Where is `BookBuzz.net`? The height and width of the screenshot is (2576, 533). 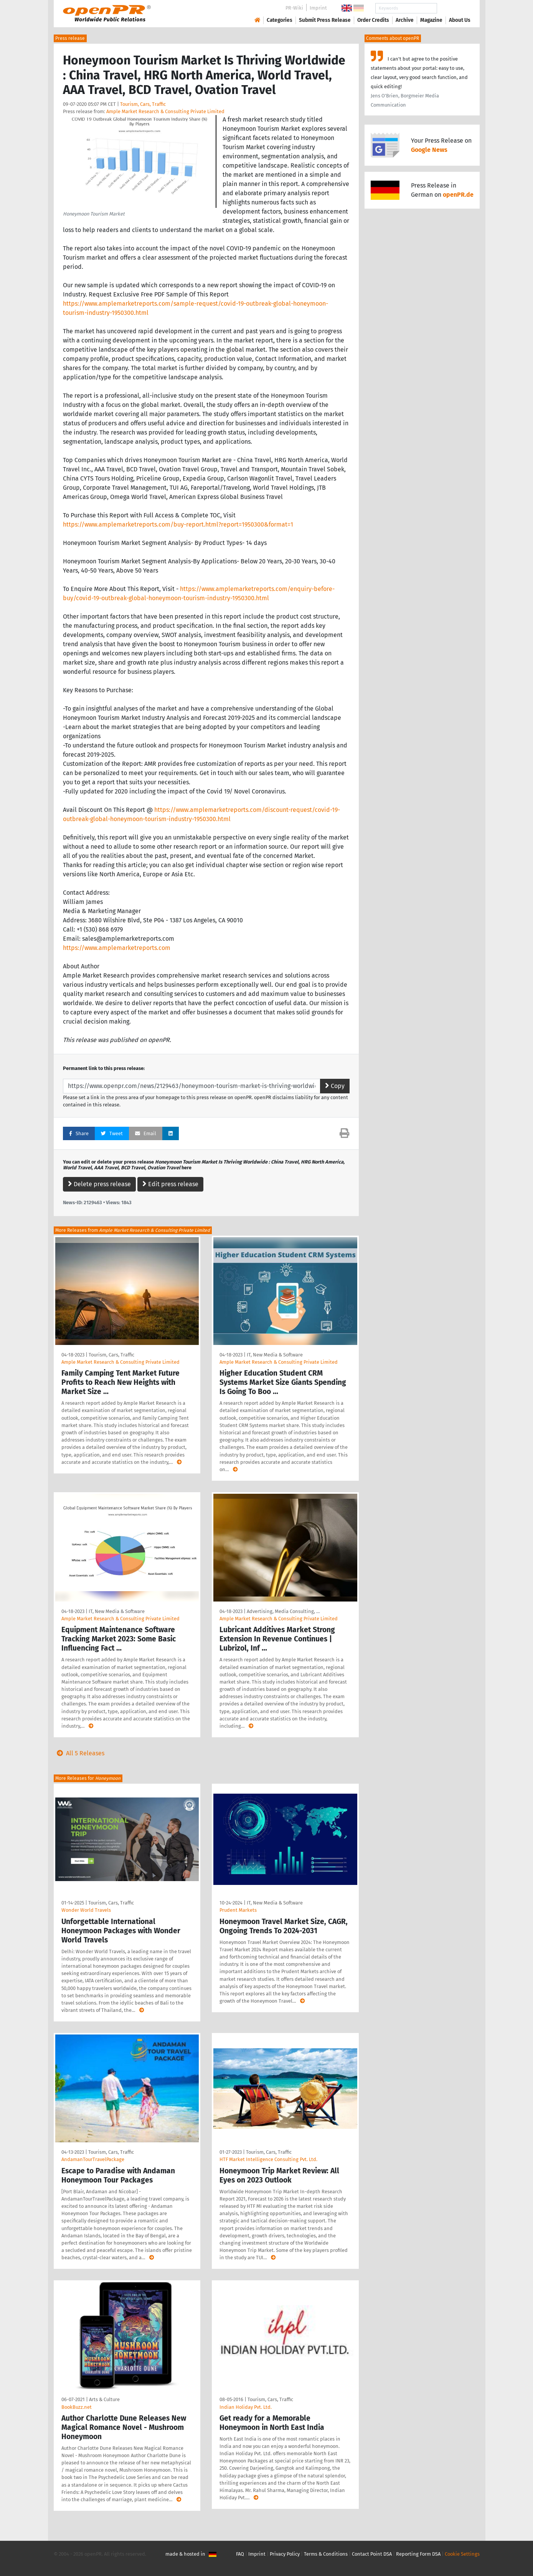
BookBuzz.net is located at coordinates (76, 2407).